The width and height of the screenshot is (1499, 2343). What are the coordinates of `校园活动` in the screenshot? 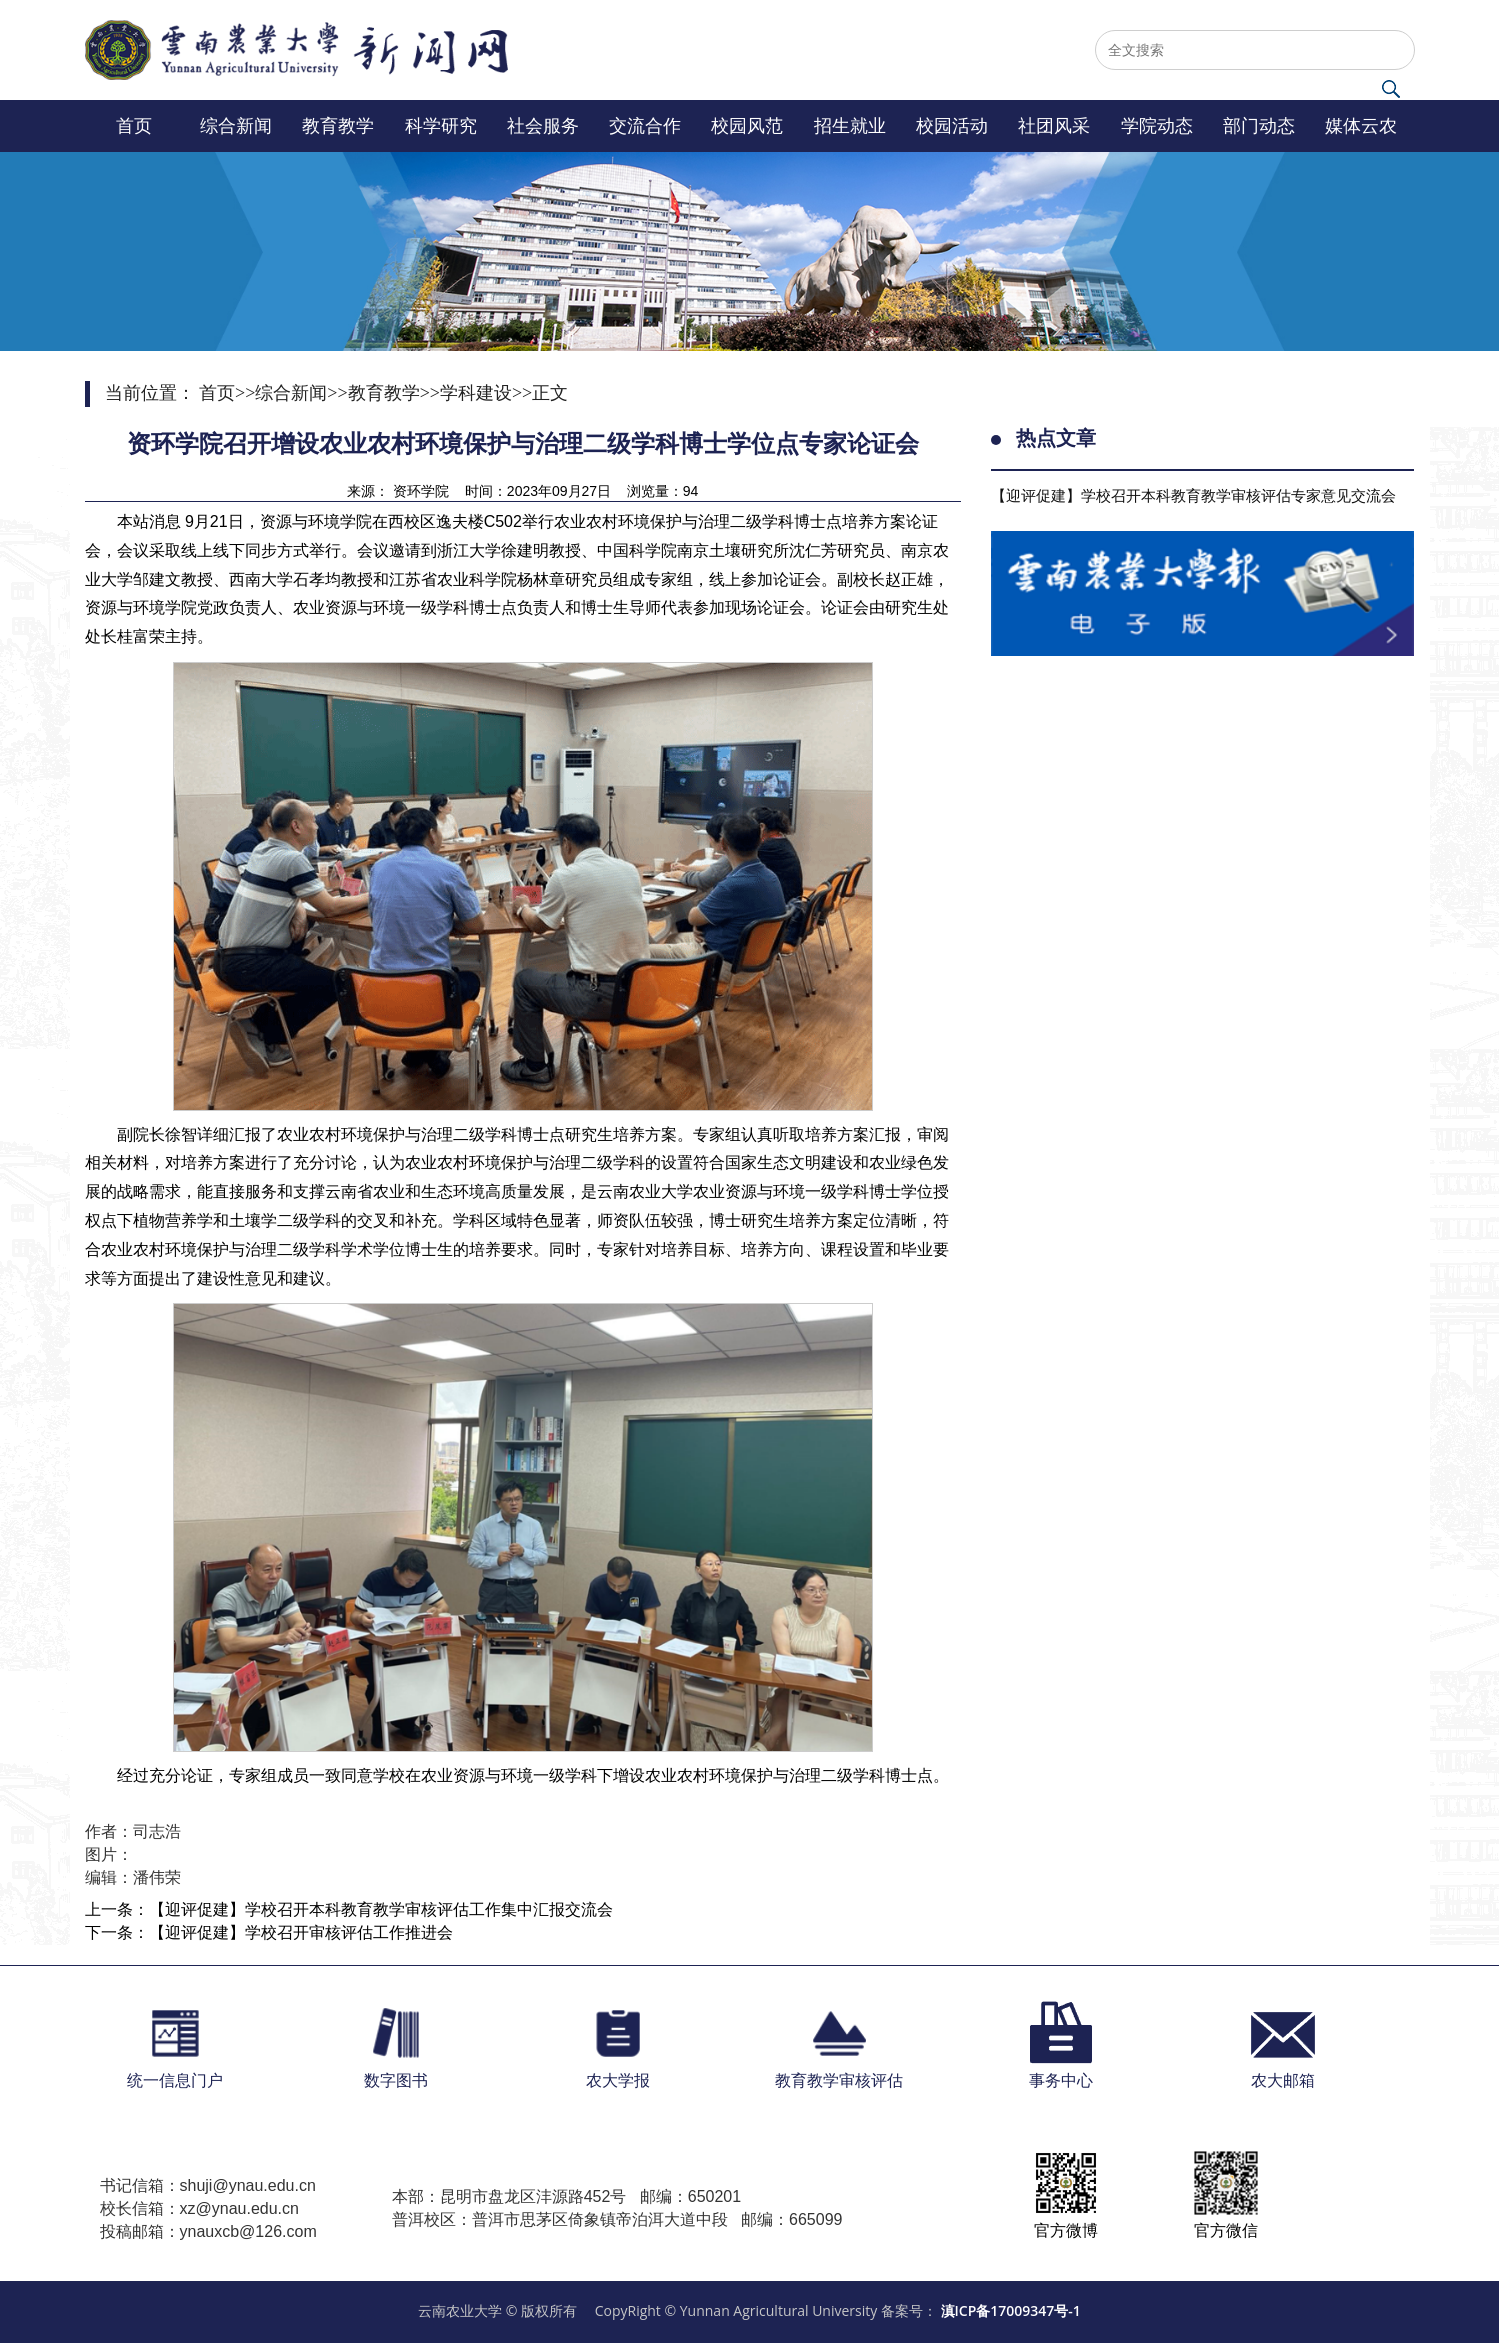 It's located at (952, 126).